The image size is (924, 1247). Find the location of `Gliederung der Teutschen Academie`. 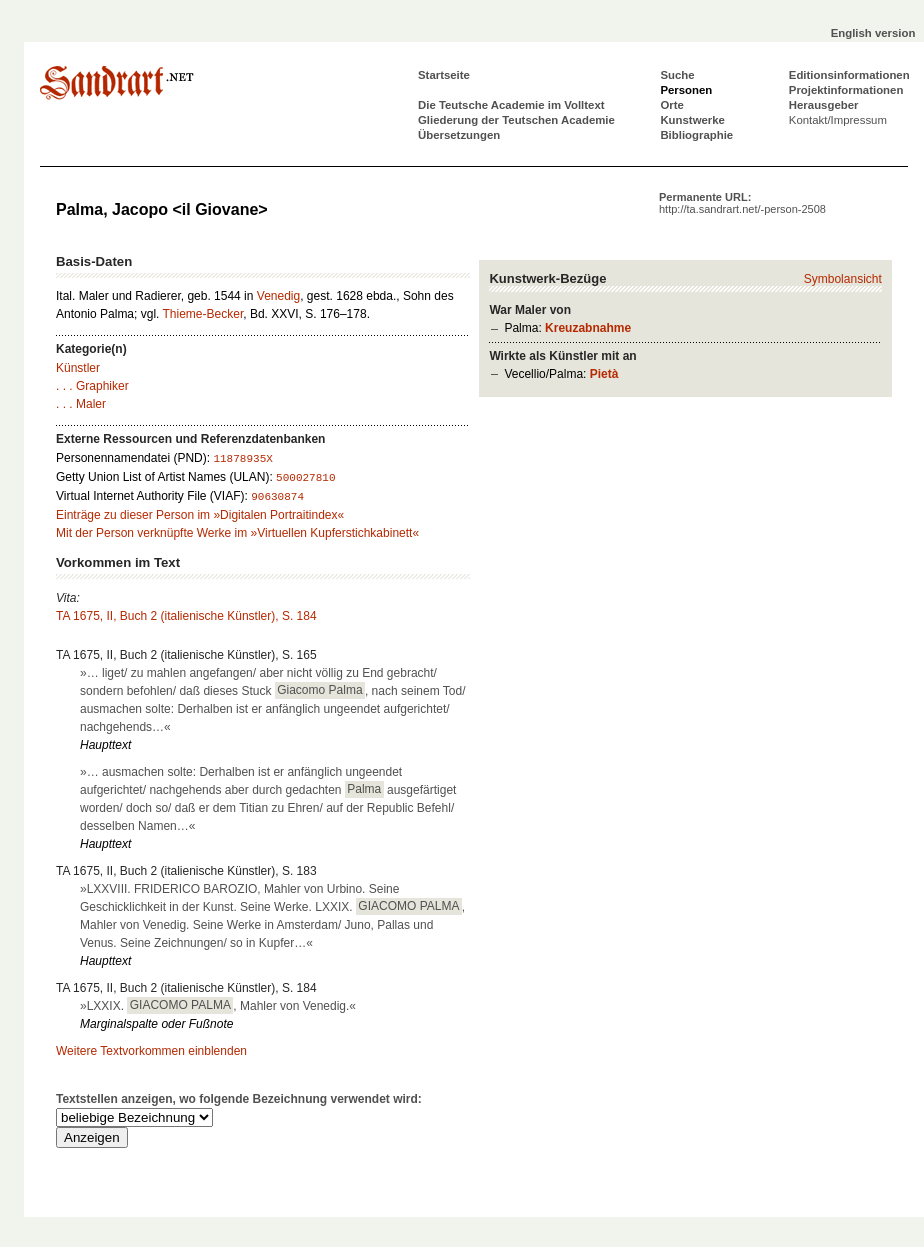

Gliederung der Teutschen Academie is located at coordinates (516, 120).